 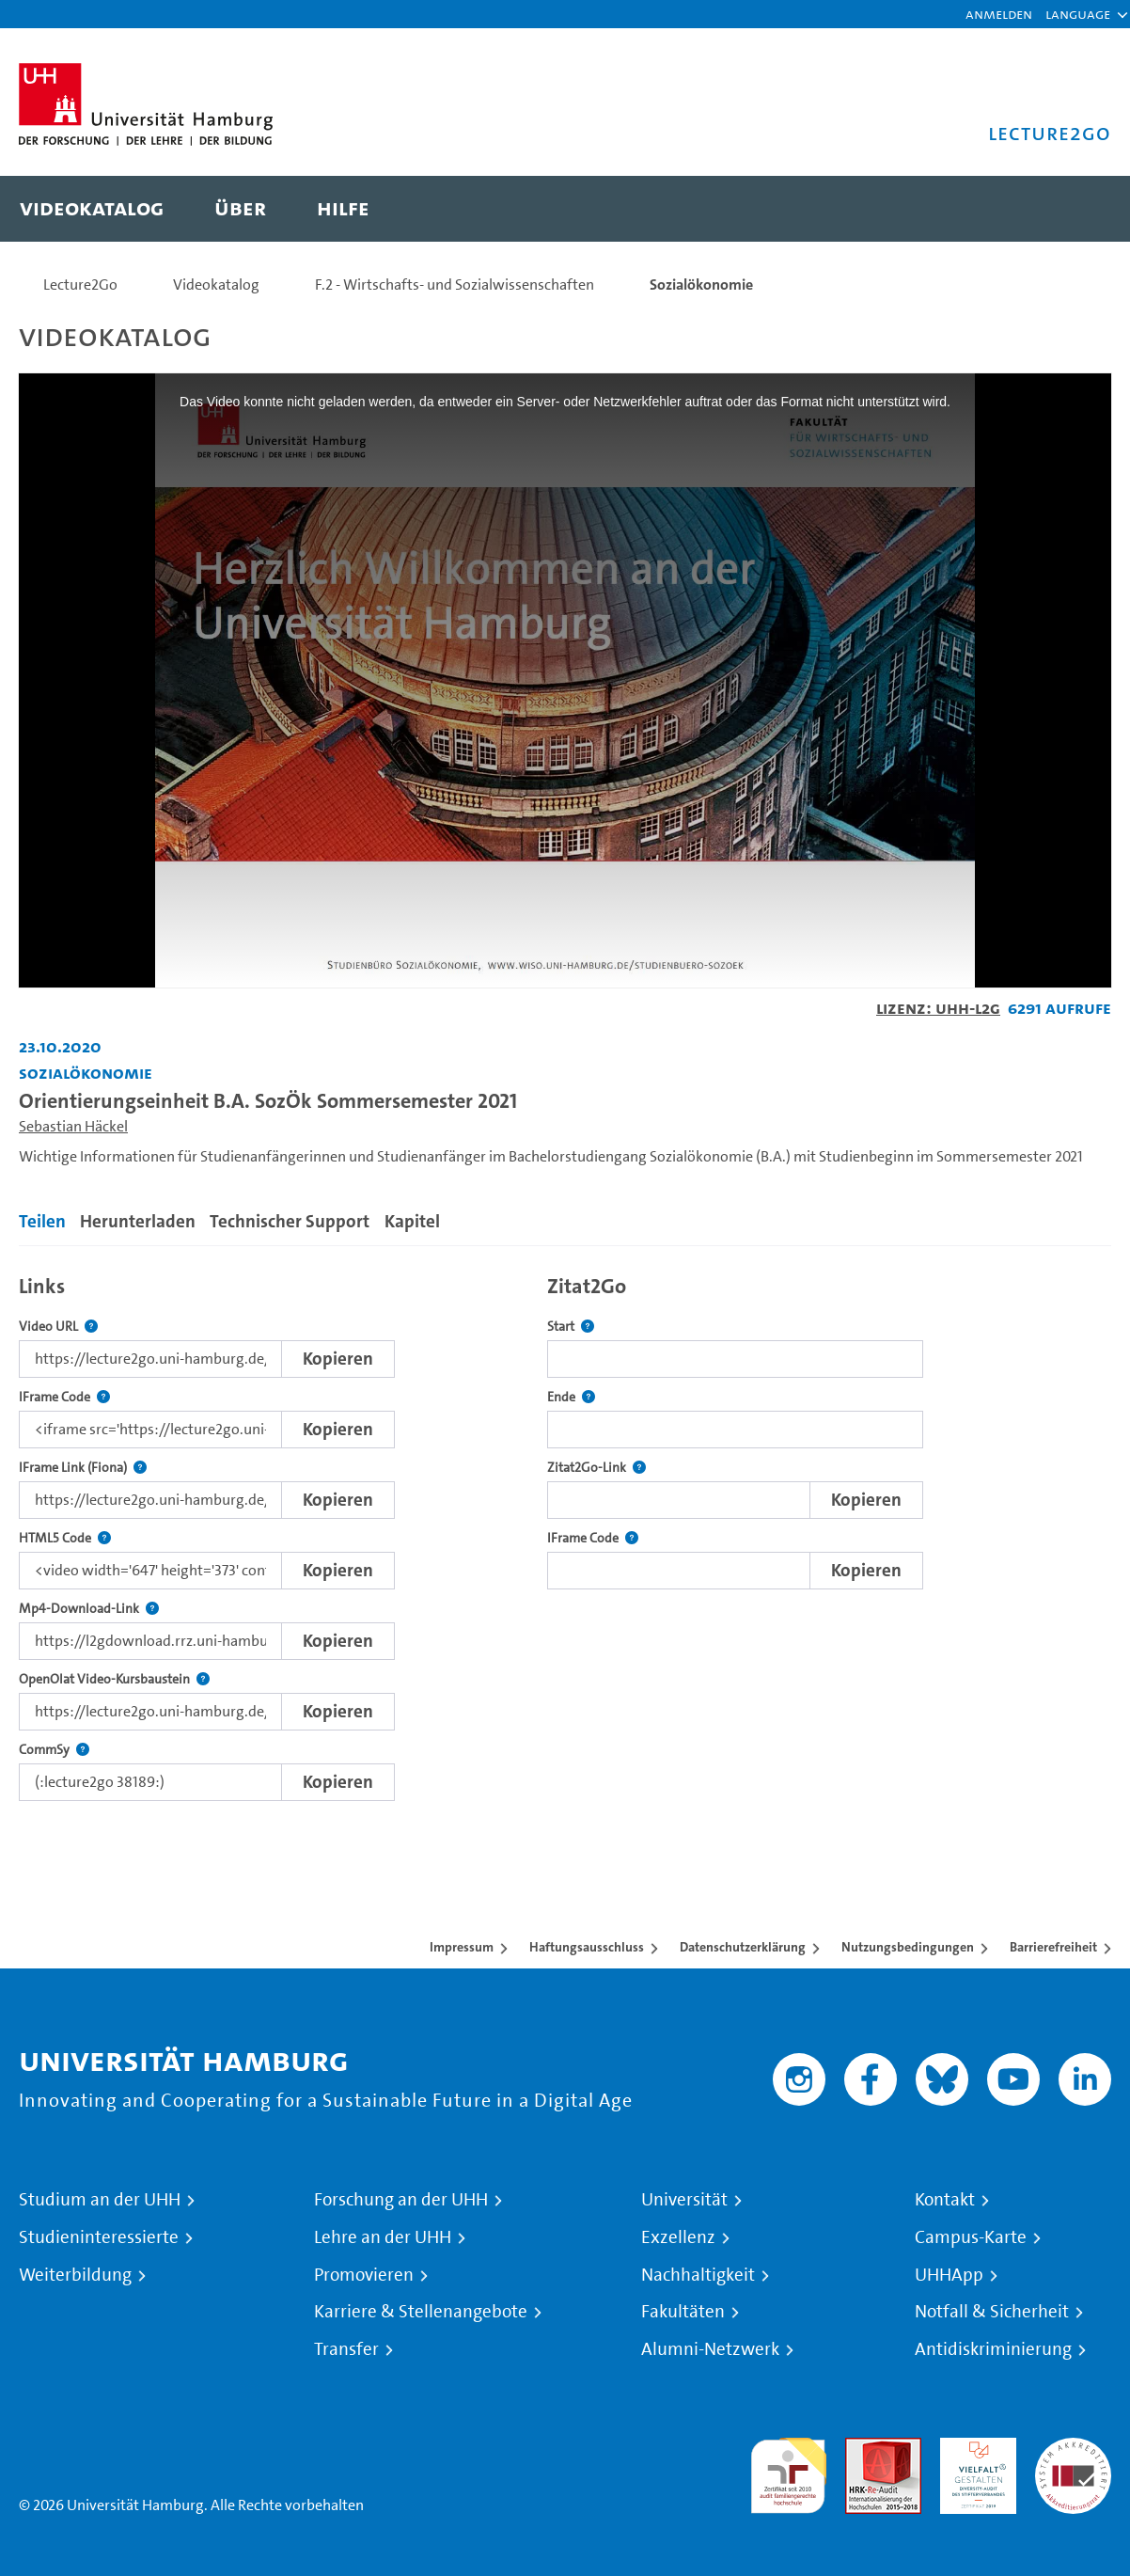 I want to click on Datenschutzerklärung, so click(x=743, y=1946).